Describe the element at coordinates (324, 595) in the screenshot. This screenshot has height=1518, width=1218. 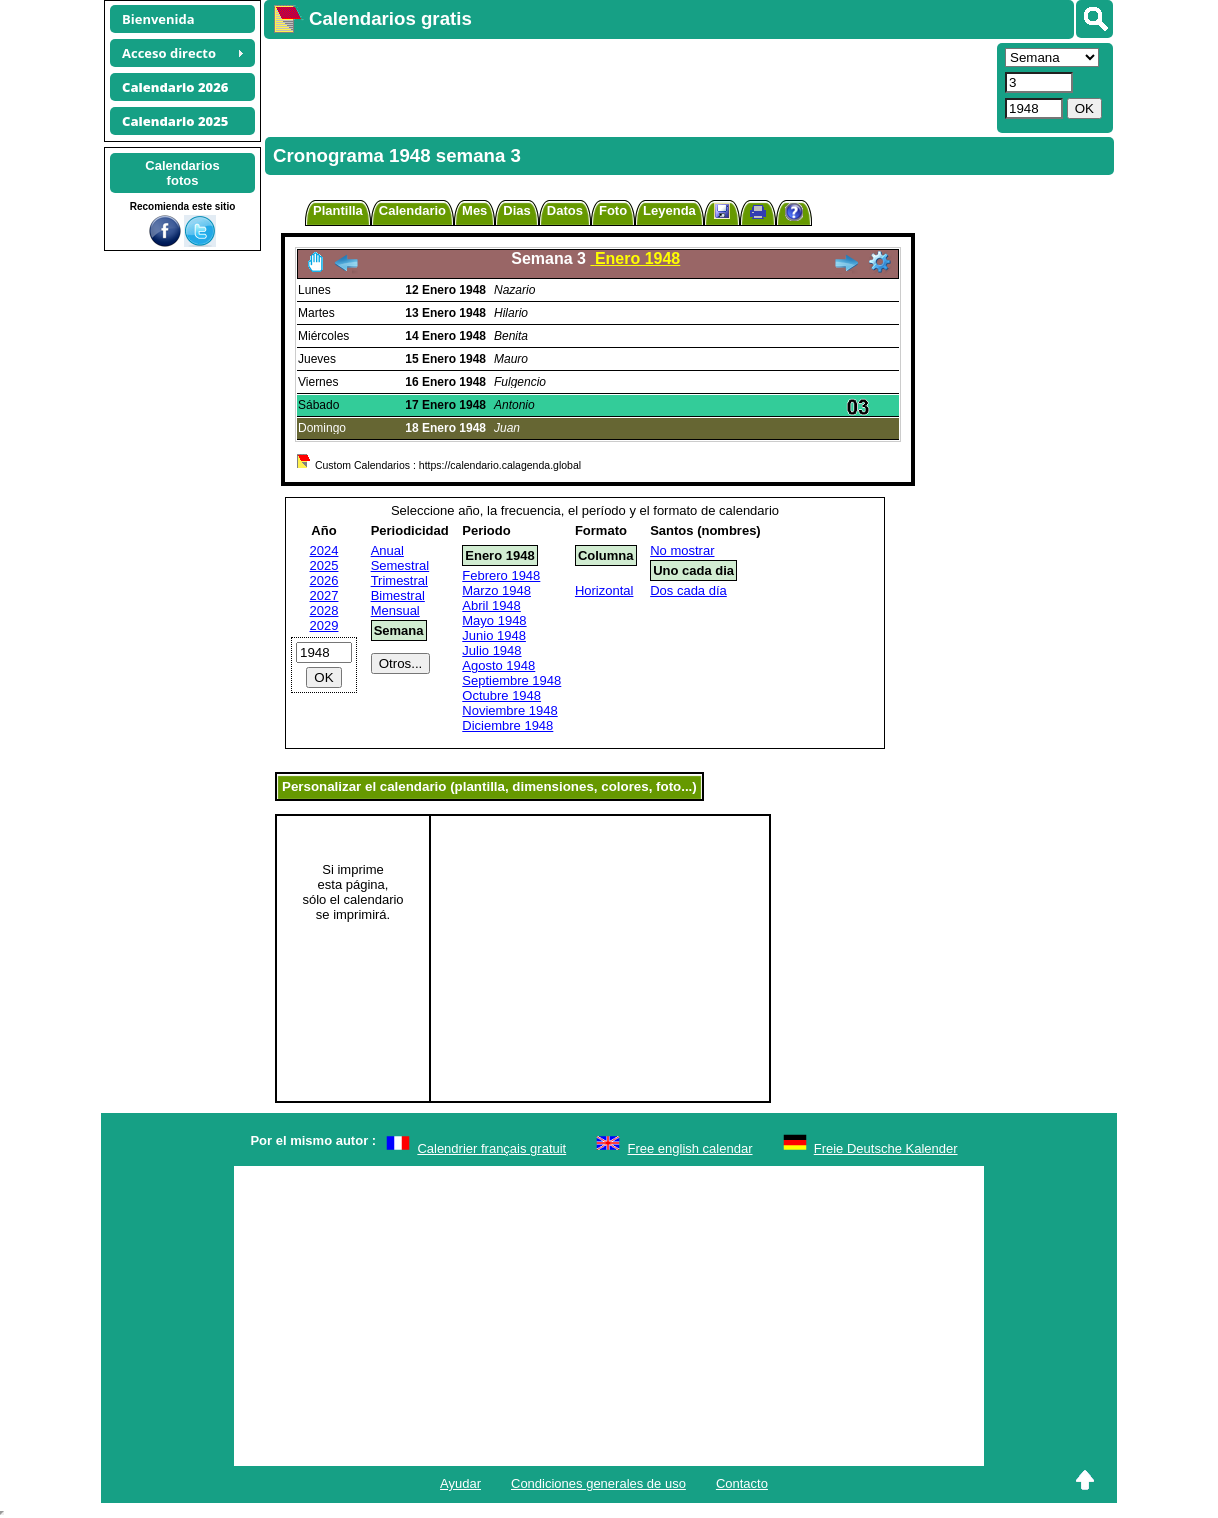
I see `2027` at that location.